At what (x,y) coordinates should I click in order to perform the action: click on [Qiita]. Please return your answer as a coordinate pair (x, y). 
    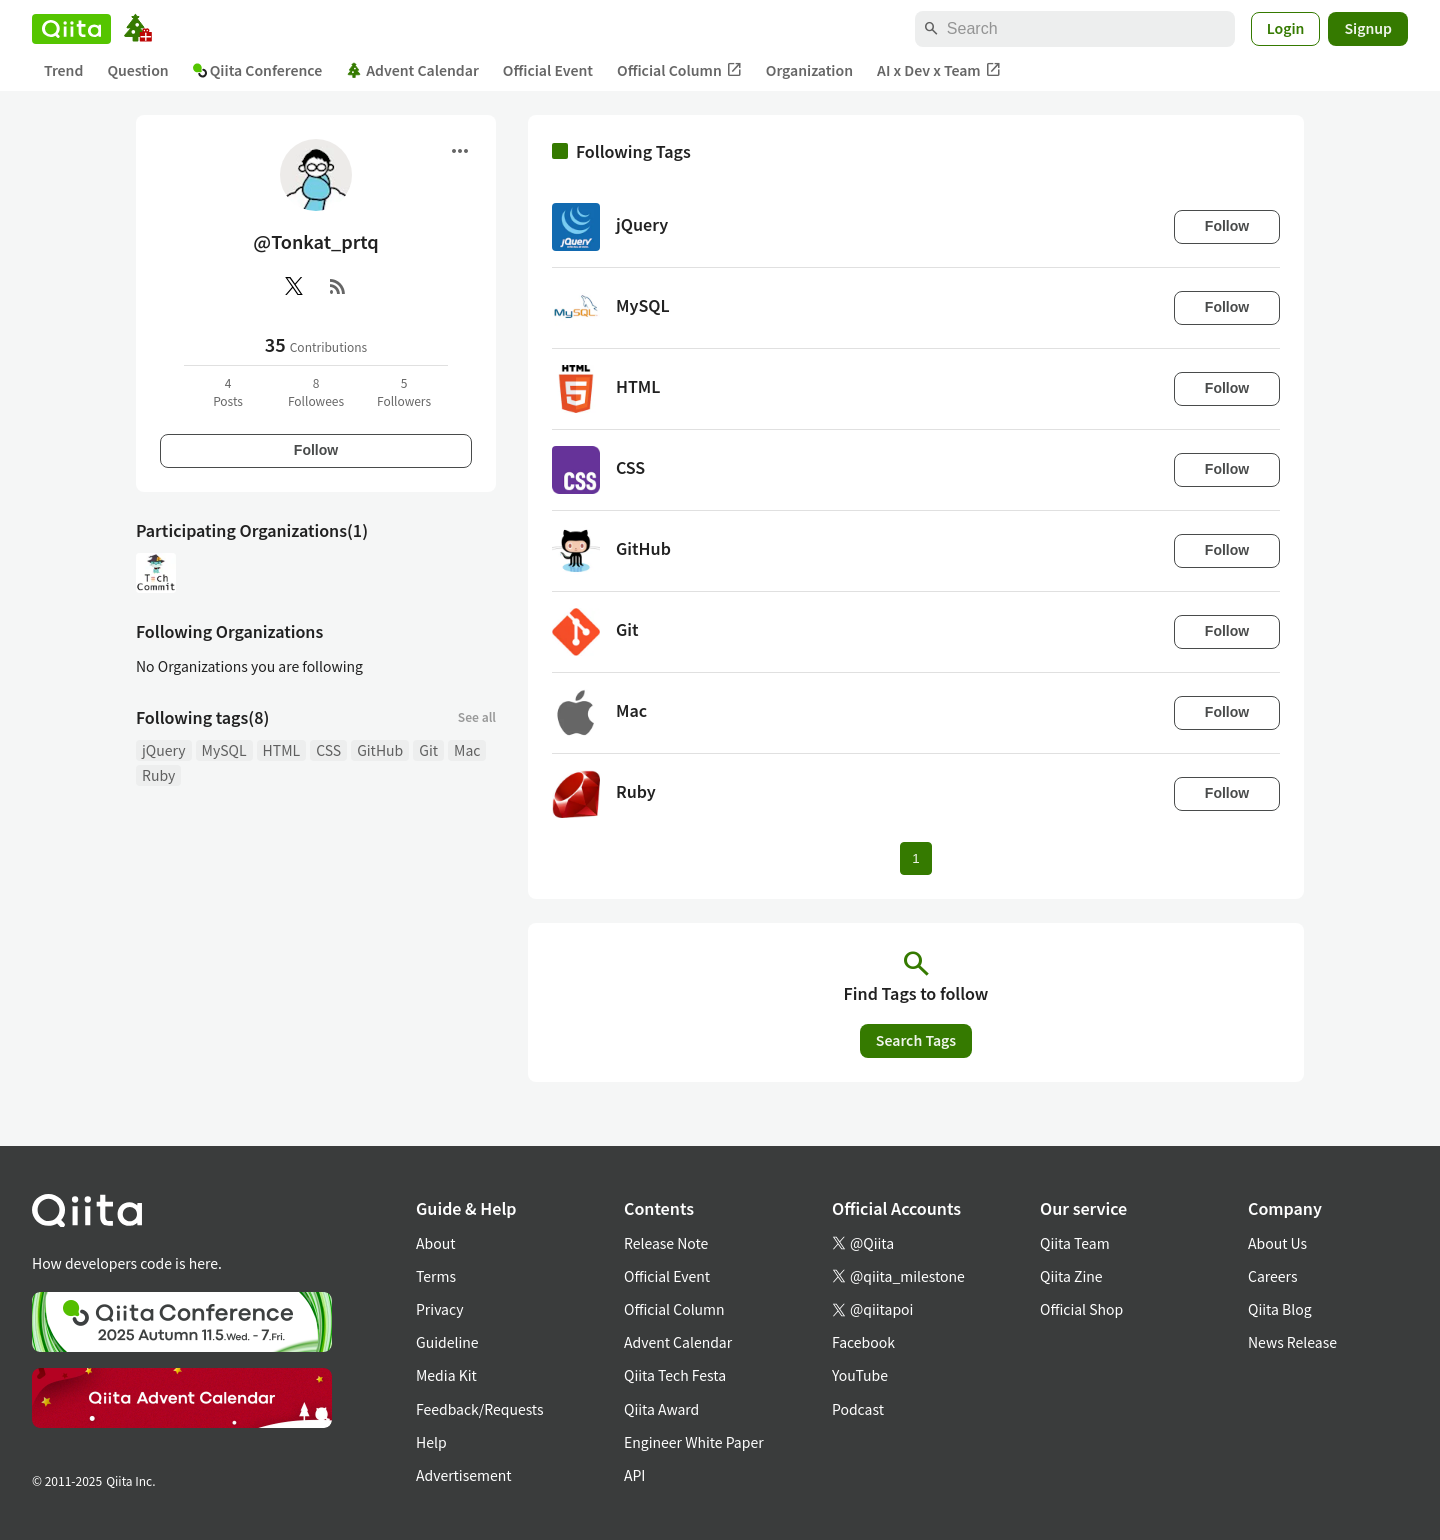
    Looking at the image, I should click on (71, 29).